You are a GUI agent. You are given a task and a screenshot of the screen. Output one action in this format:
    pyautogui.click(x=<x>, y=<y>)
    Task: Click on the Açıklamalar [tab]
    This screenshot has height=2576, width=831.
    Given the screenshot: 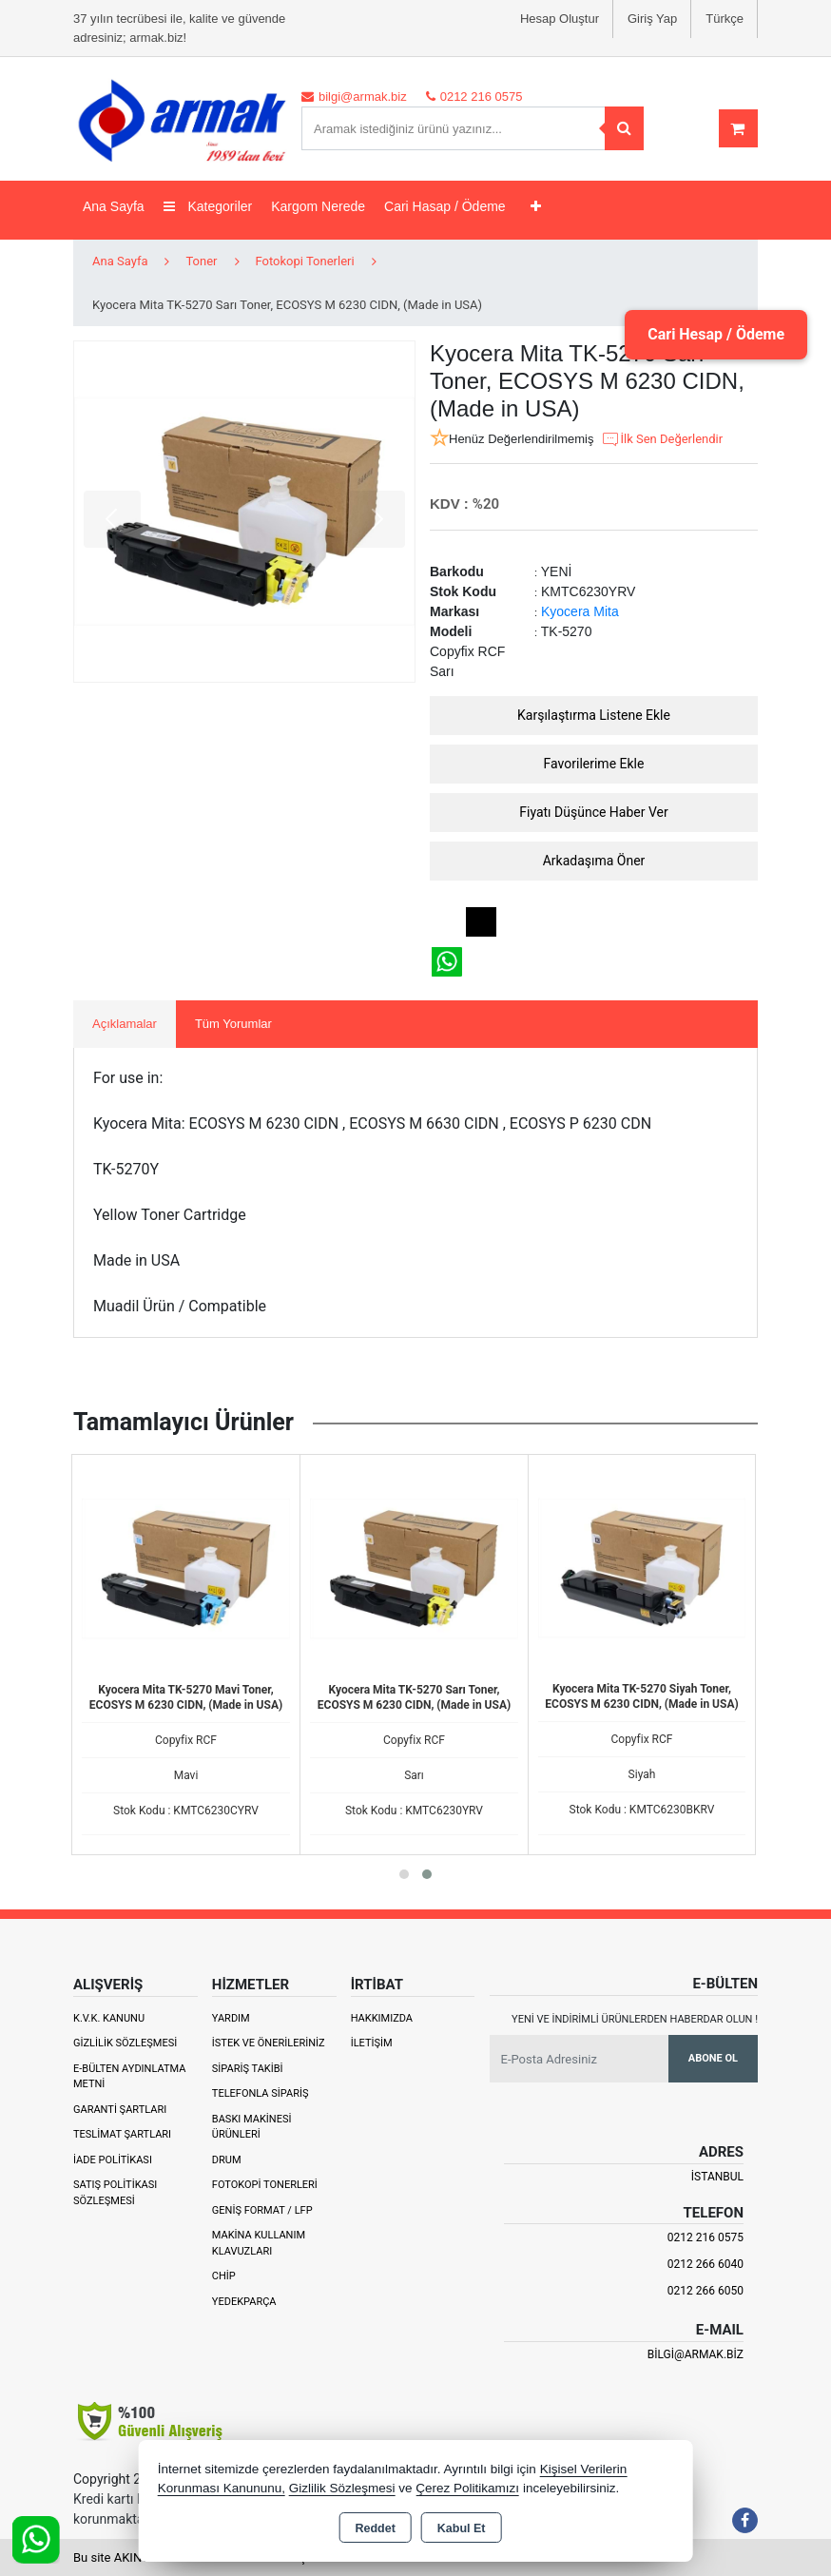 What is the action you would take?
    pyautogui.click(x=124, y=1024)
    